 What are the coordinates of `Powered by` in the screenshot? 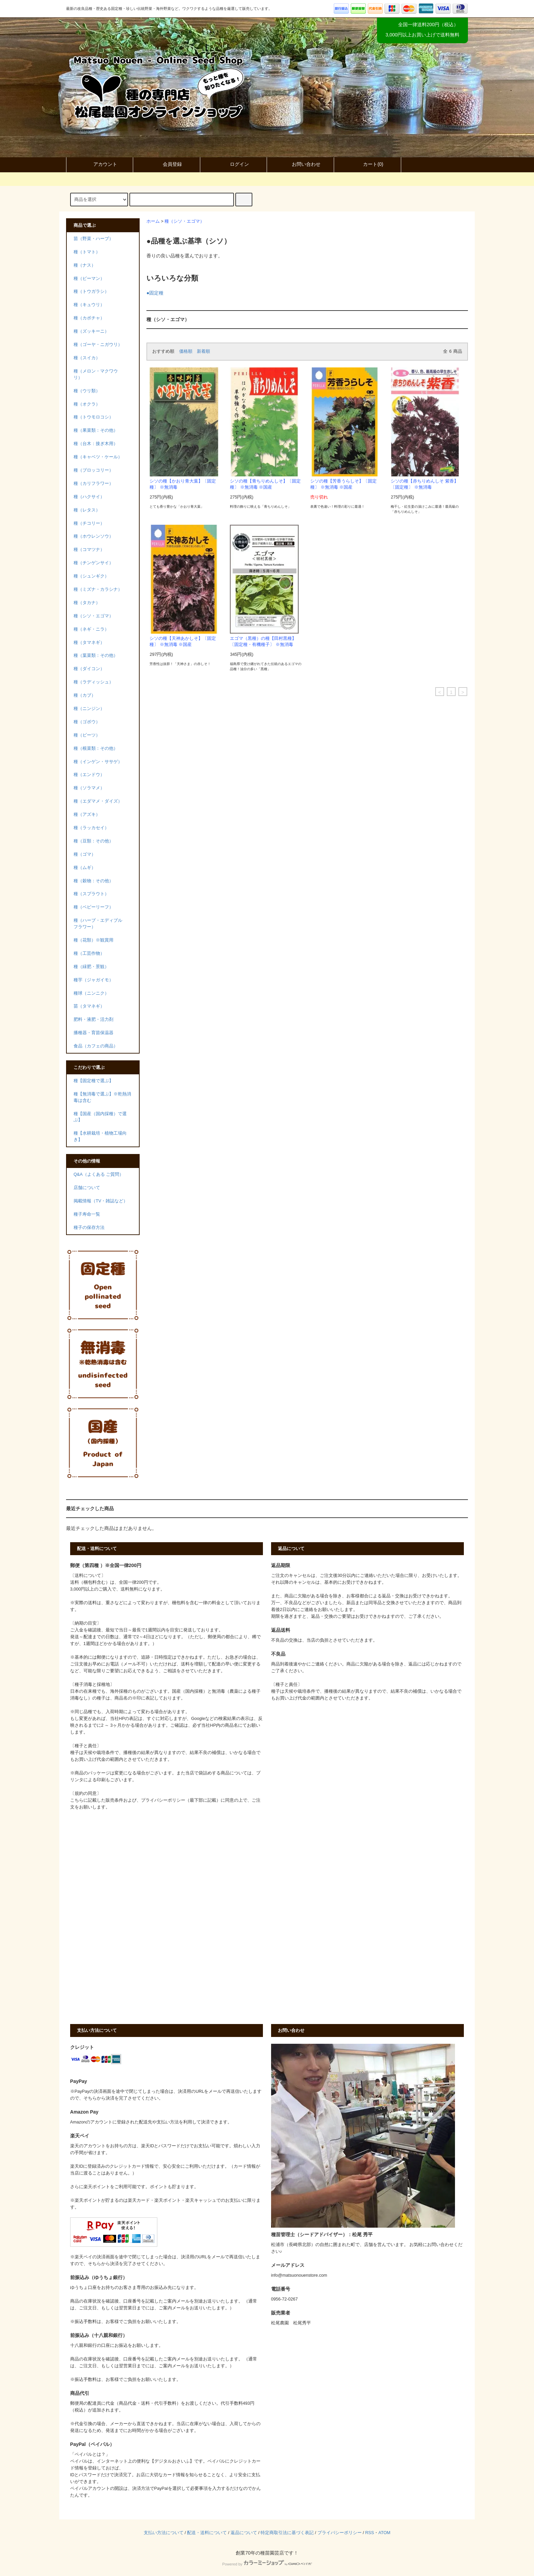 It's located at (267, 2564).